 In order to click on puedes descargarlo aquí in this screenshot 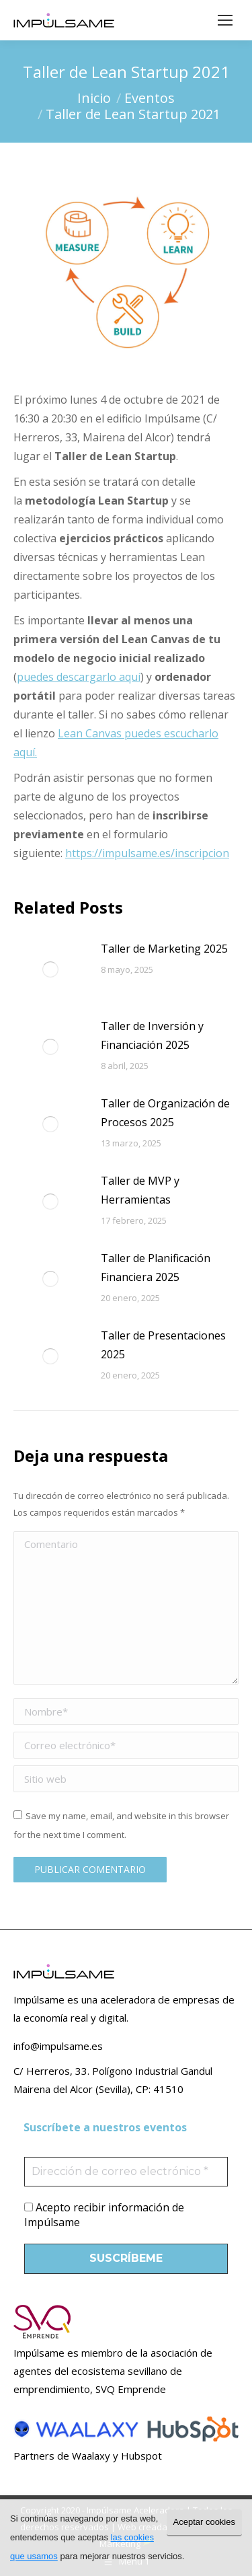, I will do `click(78, 676)`.